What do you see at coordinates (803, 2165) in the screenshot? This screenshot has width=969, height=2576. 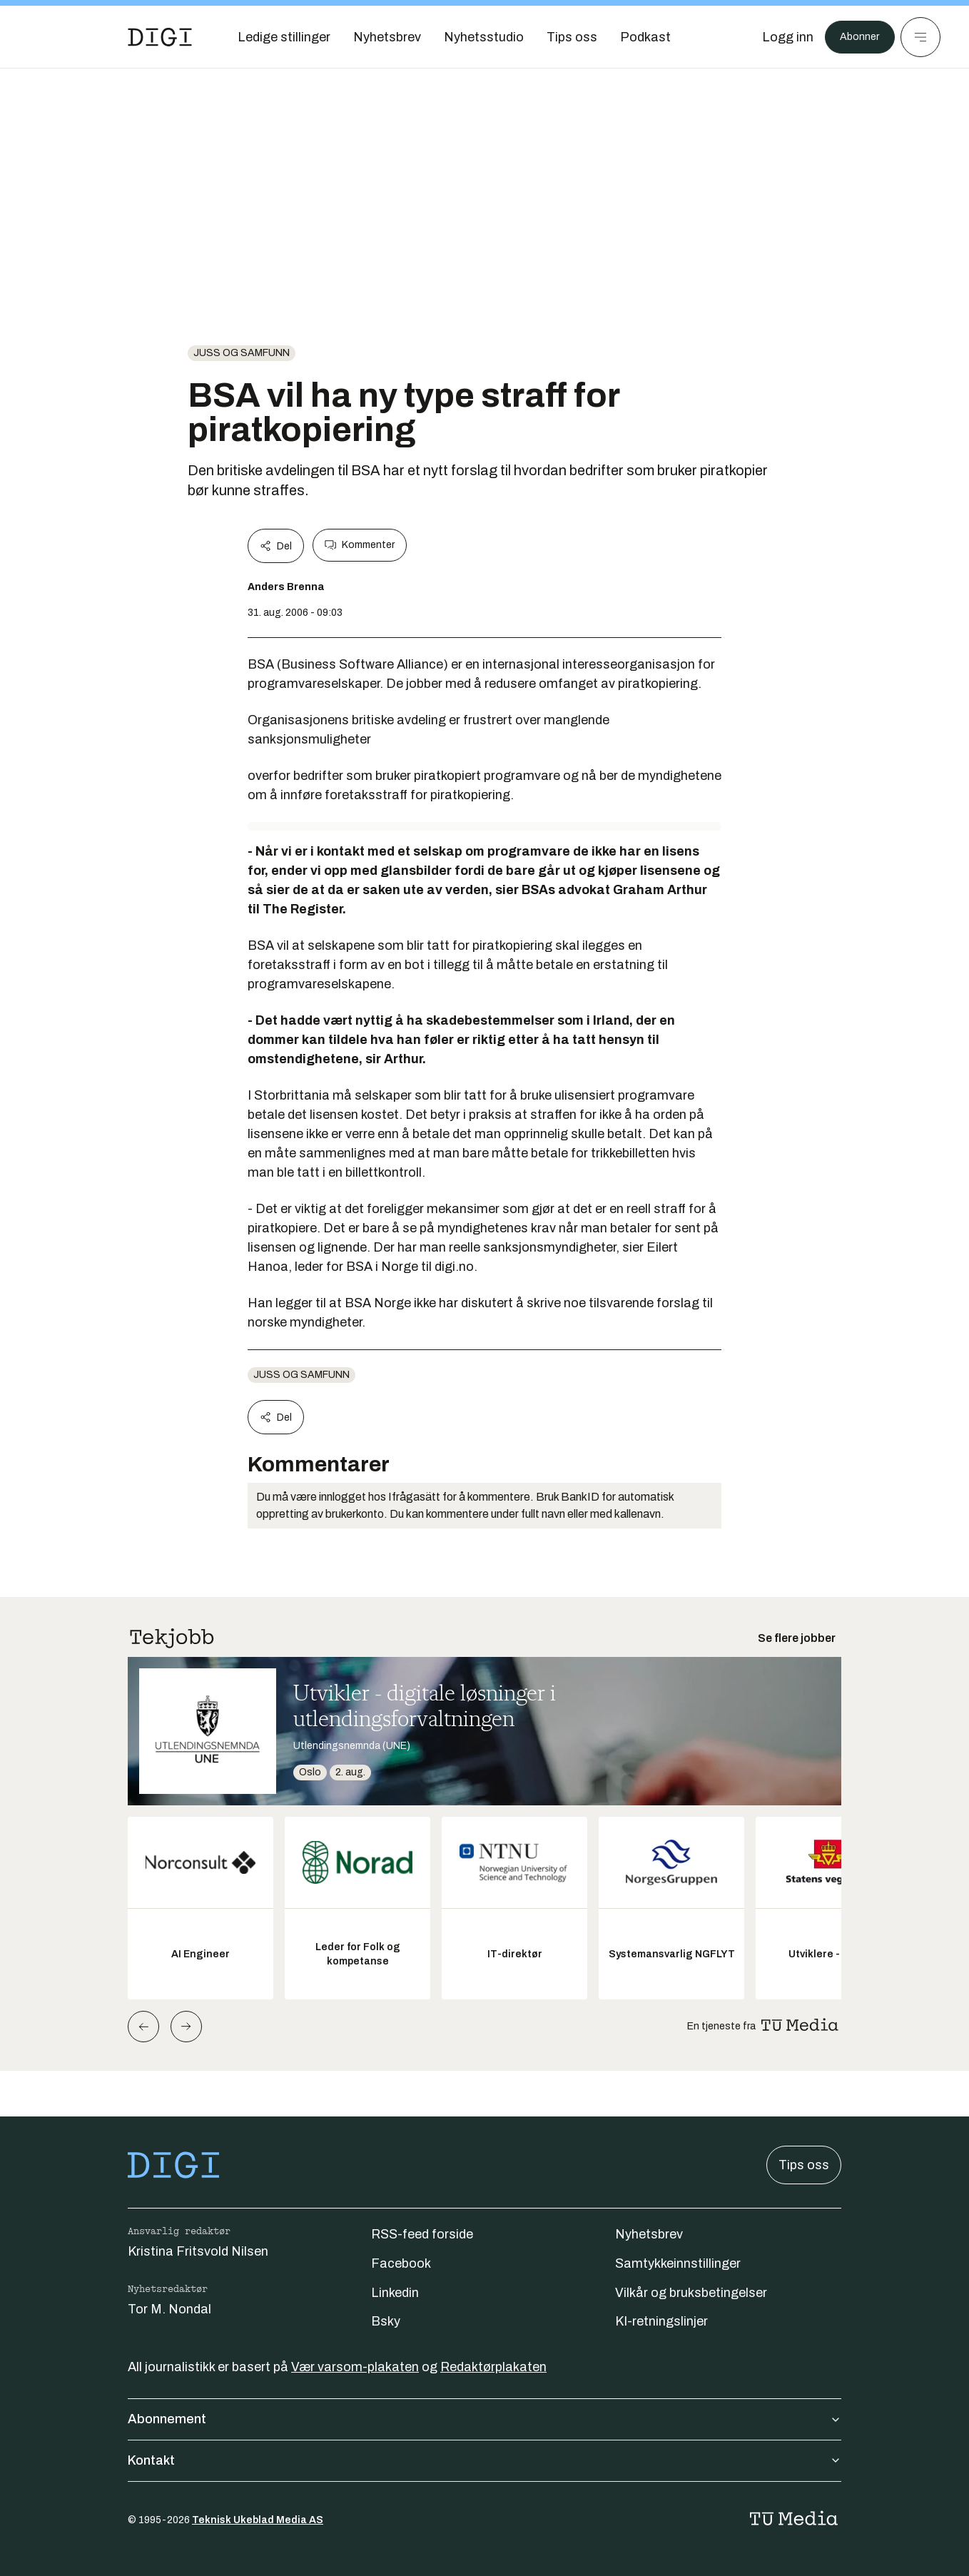 I see `Tips oss` at bounding box center [803, 2165].